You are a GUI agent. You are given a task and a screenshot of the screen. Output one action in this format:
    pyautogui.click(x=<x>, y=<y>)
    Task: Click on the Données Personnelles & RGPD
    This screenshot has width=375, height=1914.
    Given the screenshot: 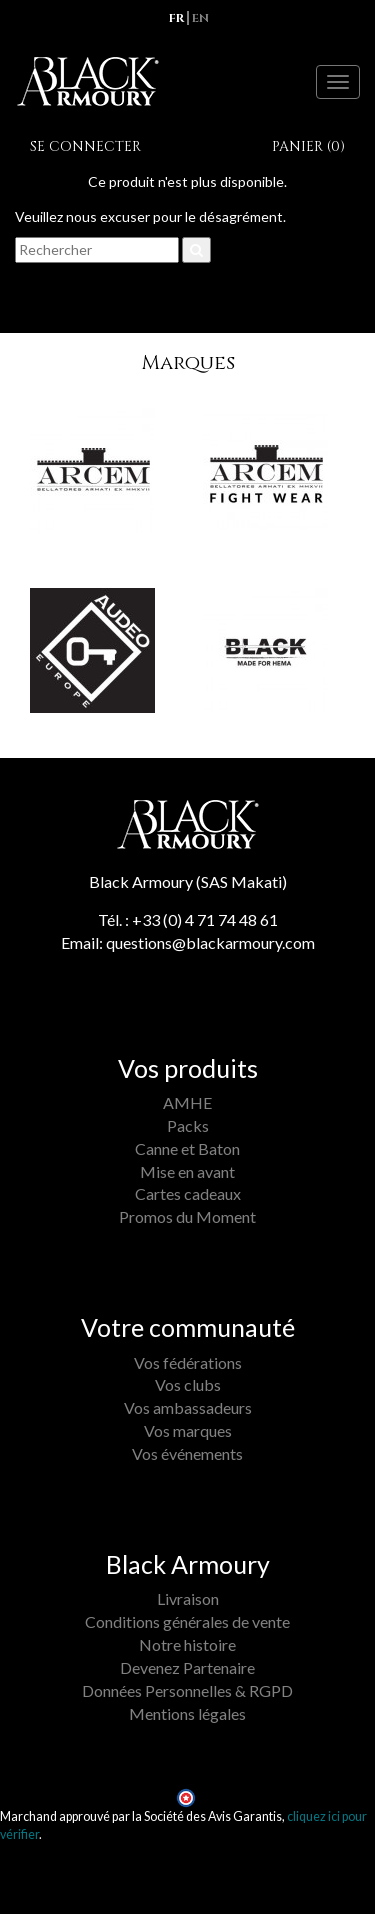 What is the action you would take?
    pyautogui.click(x=187, y=1690)
    